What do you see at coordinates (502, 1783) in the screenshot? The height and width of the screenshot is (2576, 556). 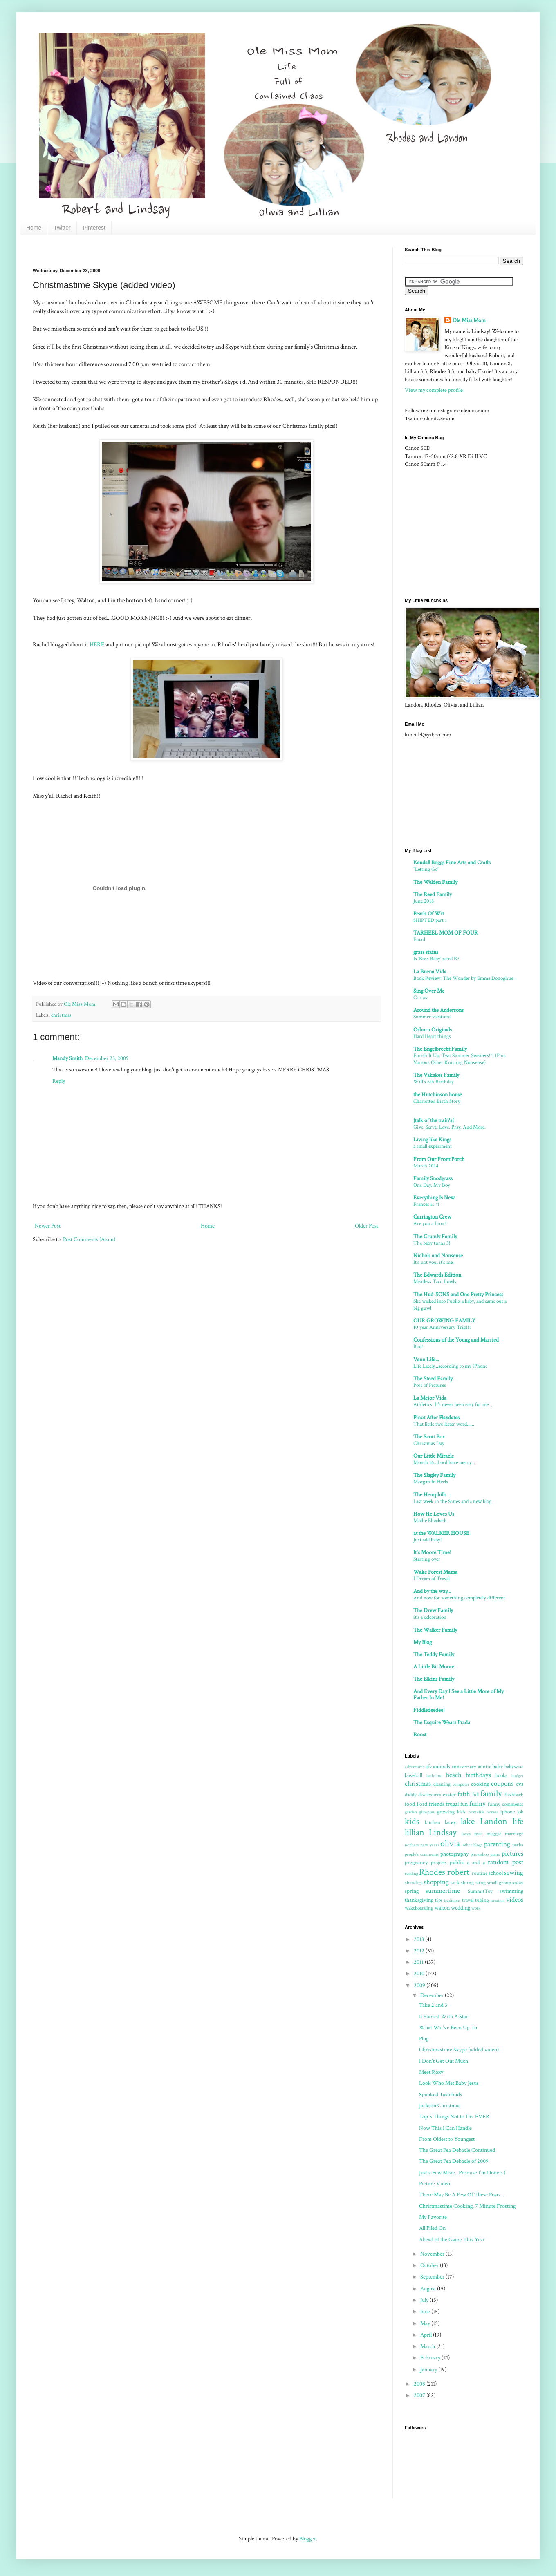 I see `coupons` at bounding box center [502, 1783].